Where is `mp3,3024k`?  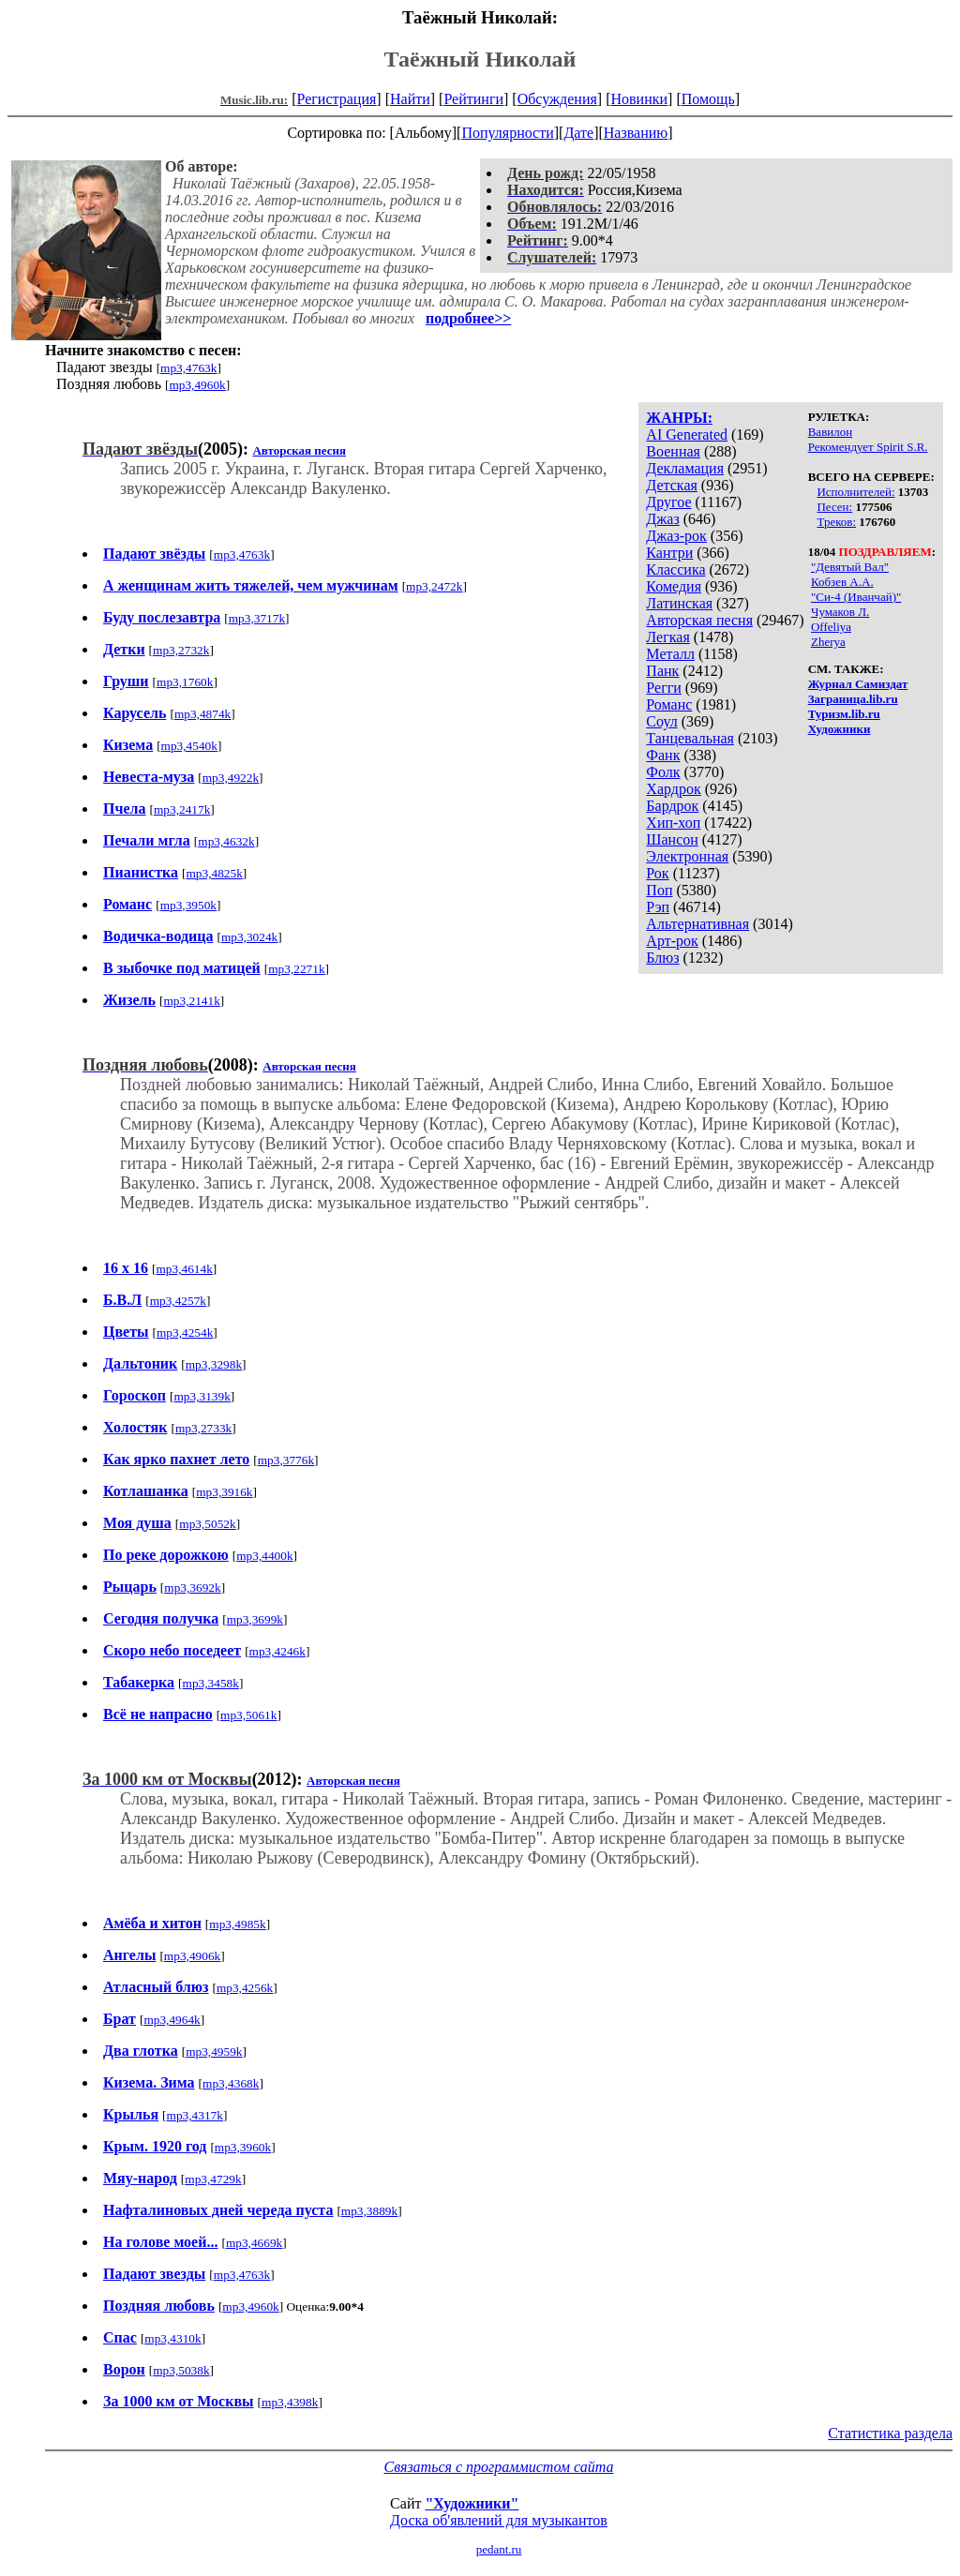
mp3,3024k is located at coordinates (249, 937).